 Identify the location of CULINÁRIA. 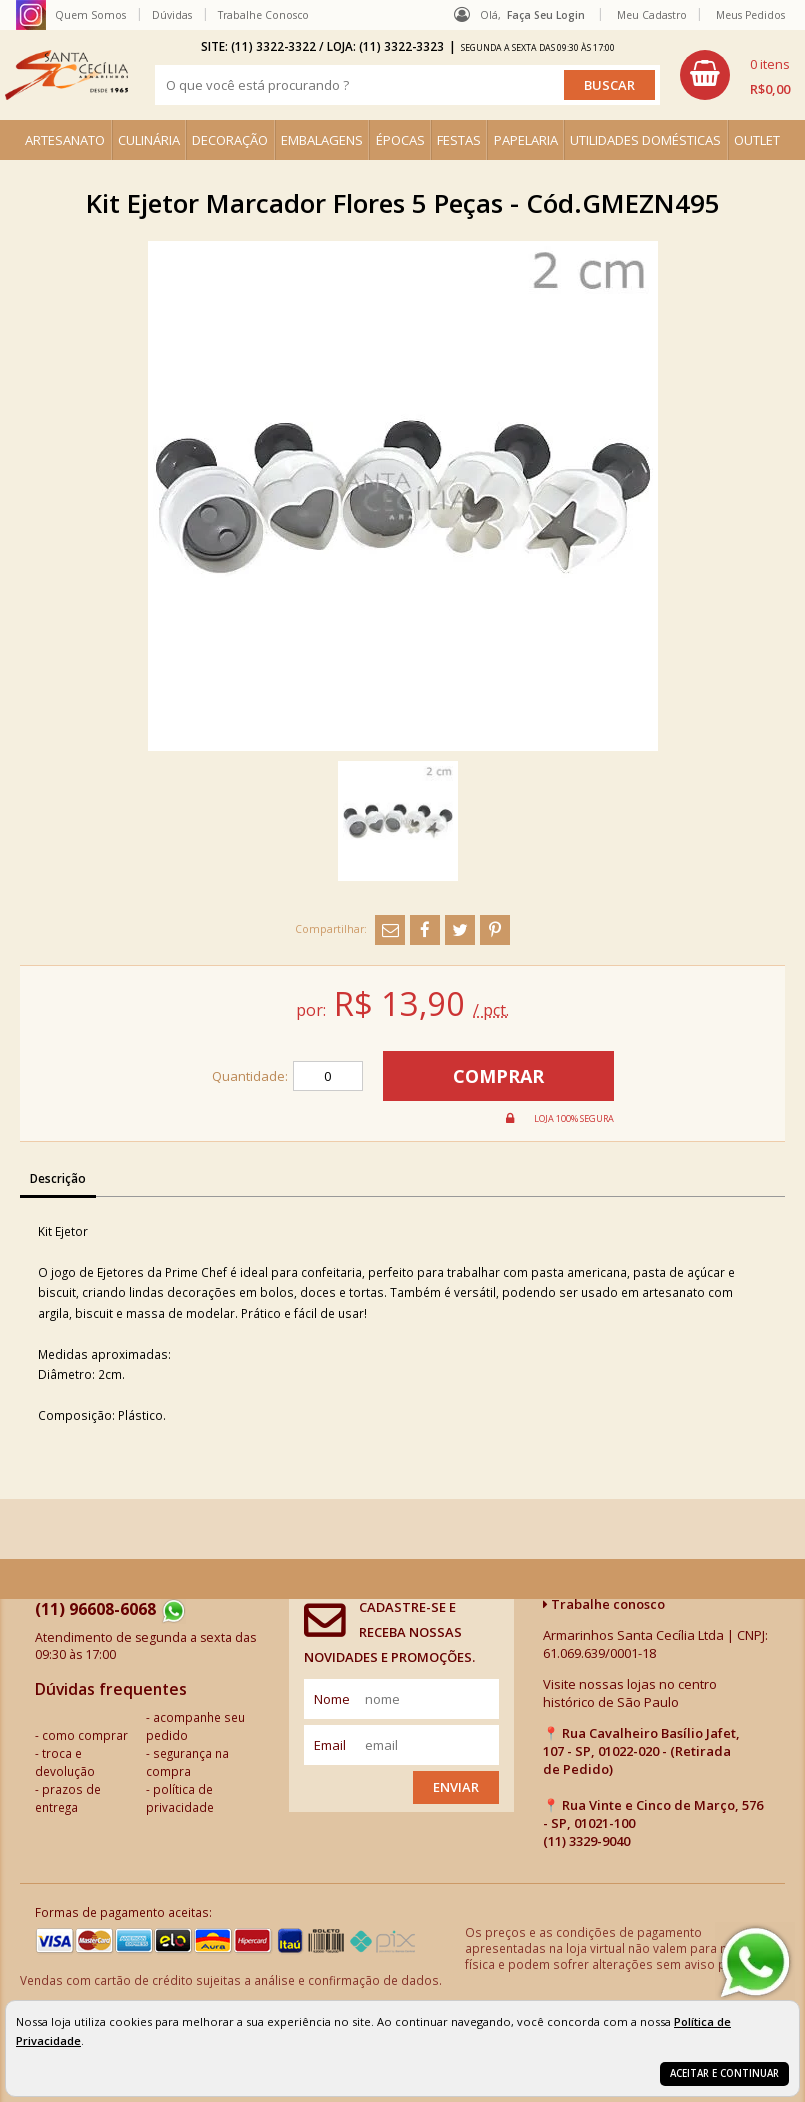
(149, 140).